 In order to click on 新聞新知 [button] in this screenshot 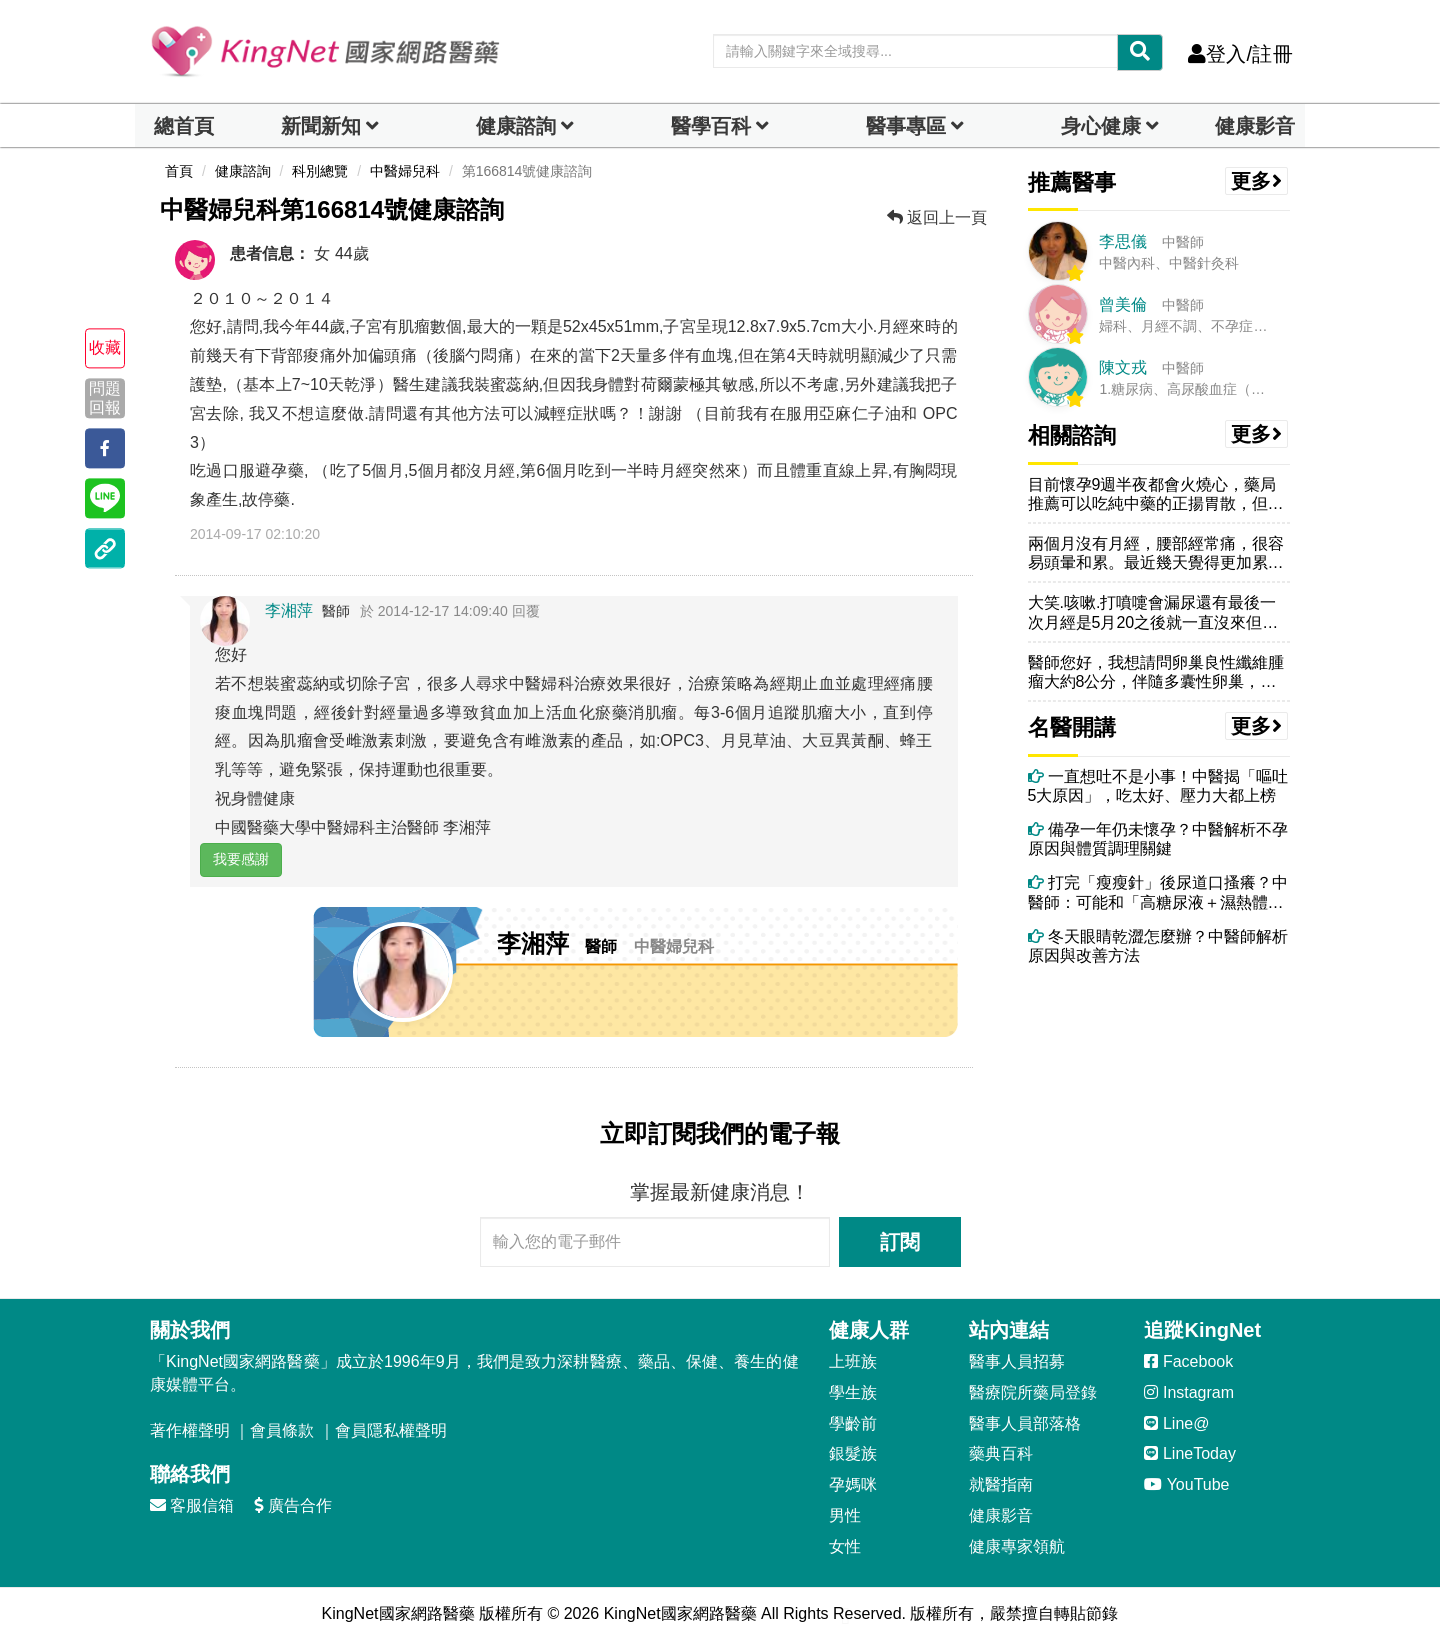, I will do `click(321, 126)`.